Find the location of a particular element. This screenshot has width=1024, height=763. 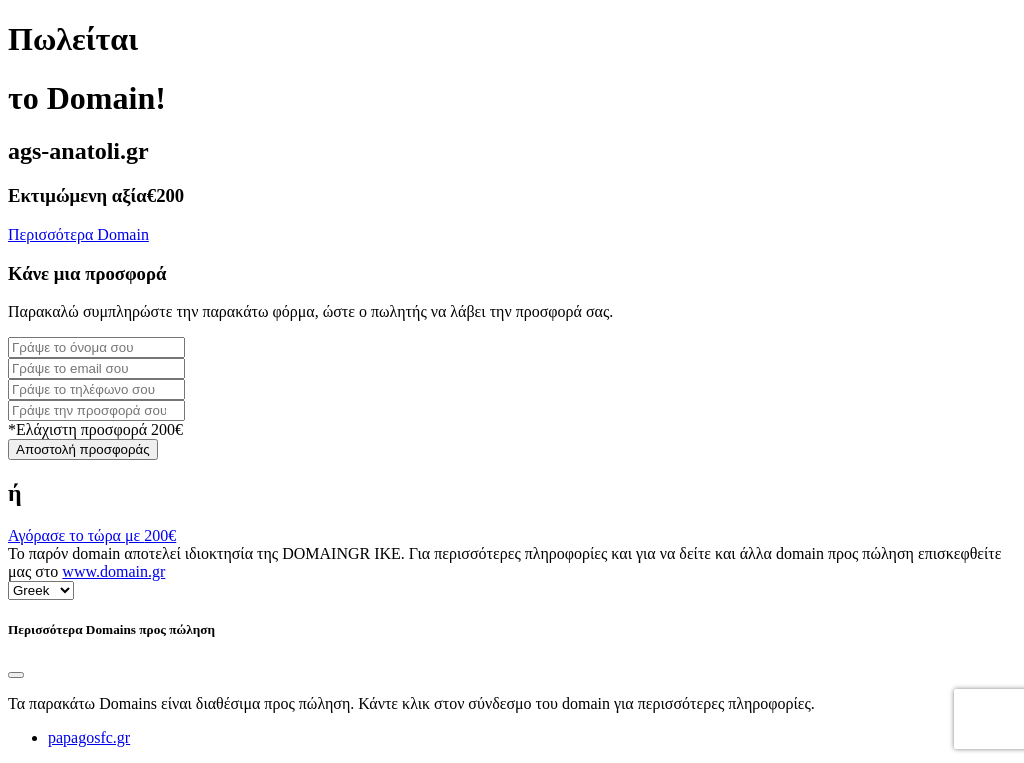

*Ελάχιστη προσφορά 200€ is located at coordinates (95, 429).